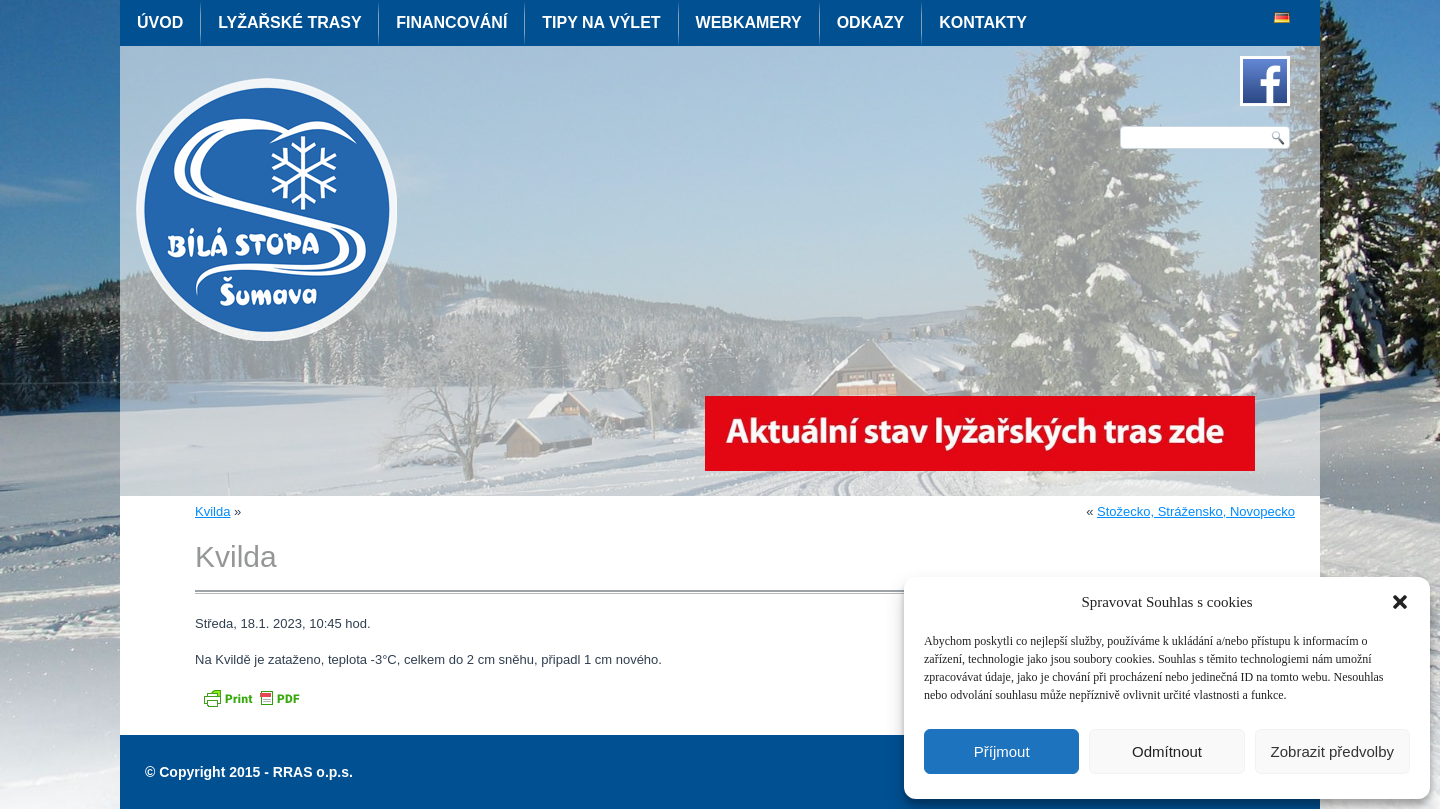  What do you see at coordinates (160, 22) in the screenshot?
I see `Úvod` at bounding box center [160, 22].